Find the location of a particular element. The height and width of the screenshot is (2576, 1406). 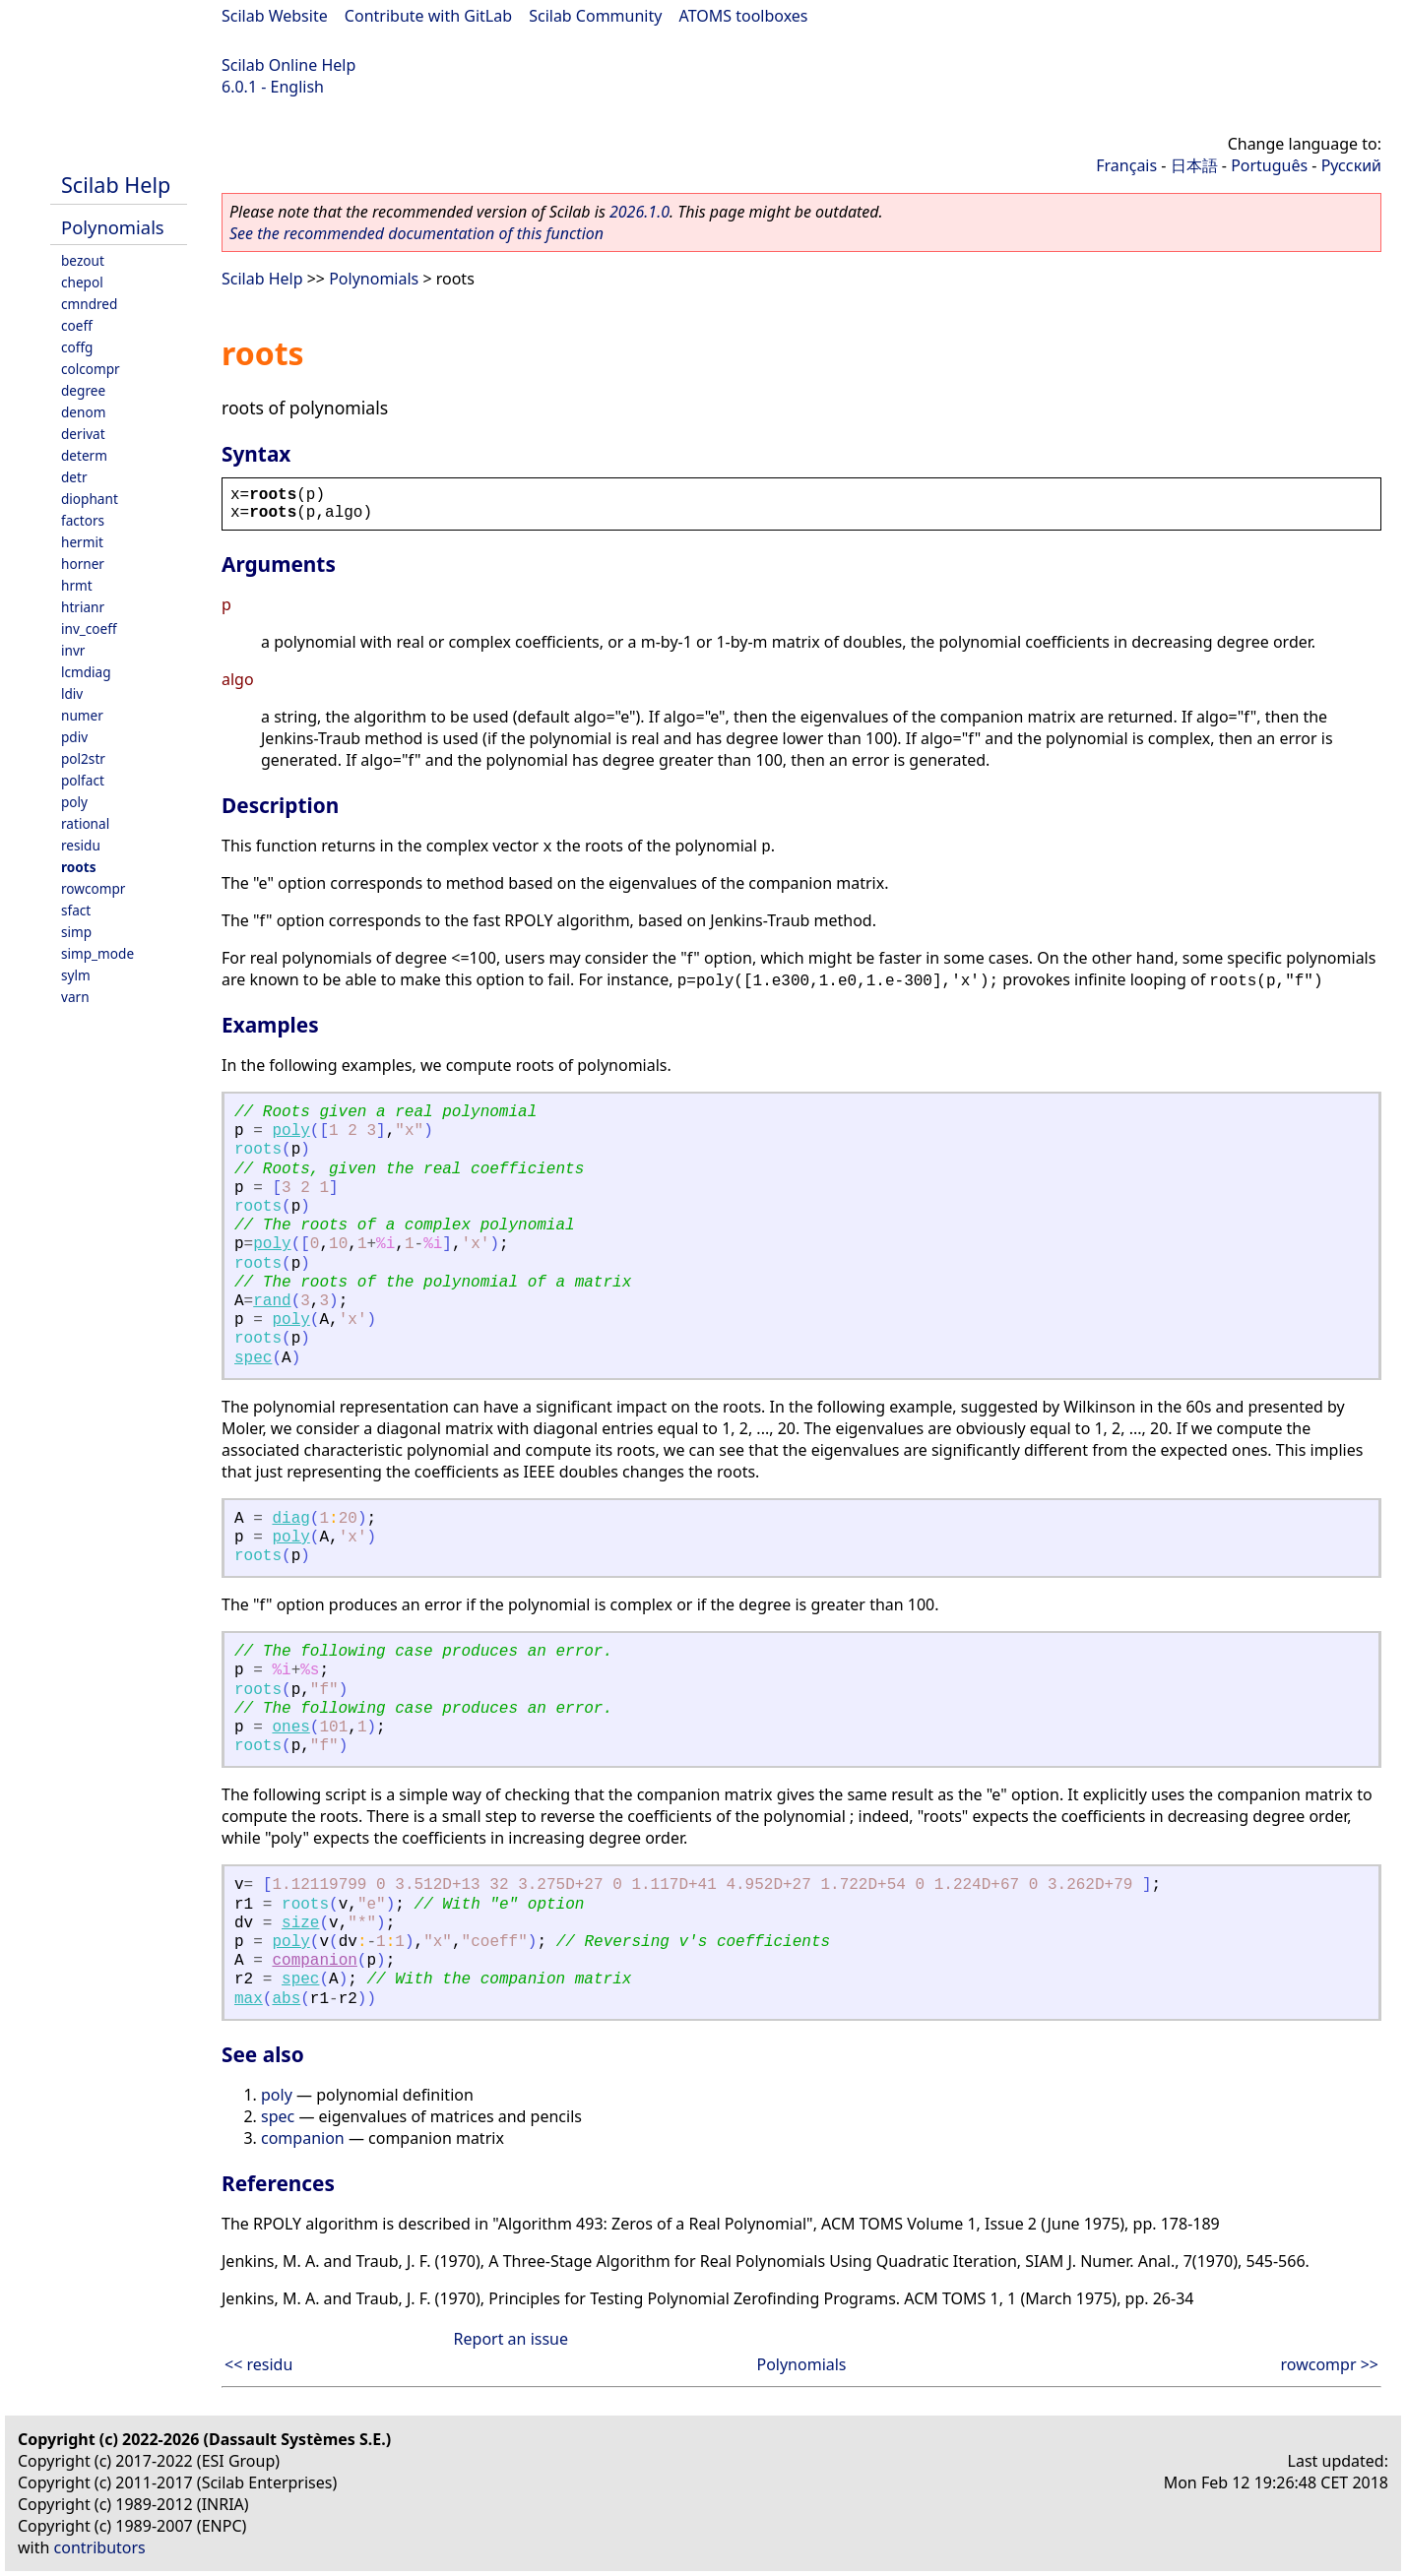

abs is located at coordinates (286, 1999).